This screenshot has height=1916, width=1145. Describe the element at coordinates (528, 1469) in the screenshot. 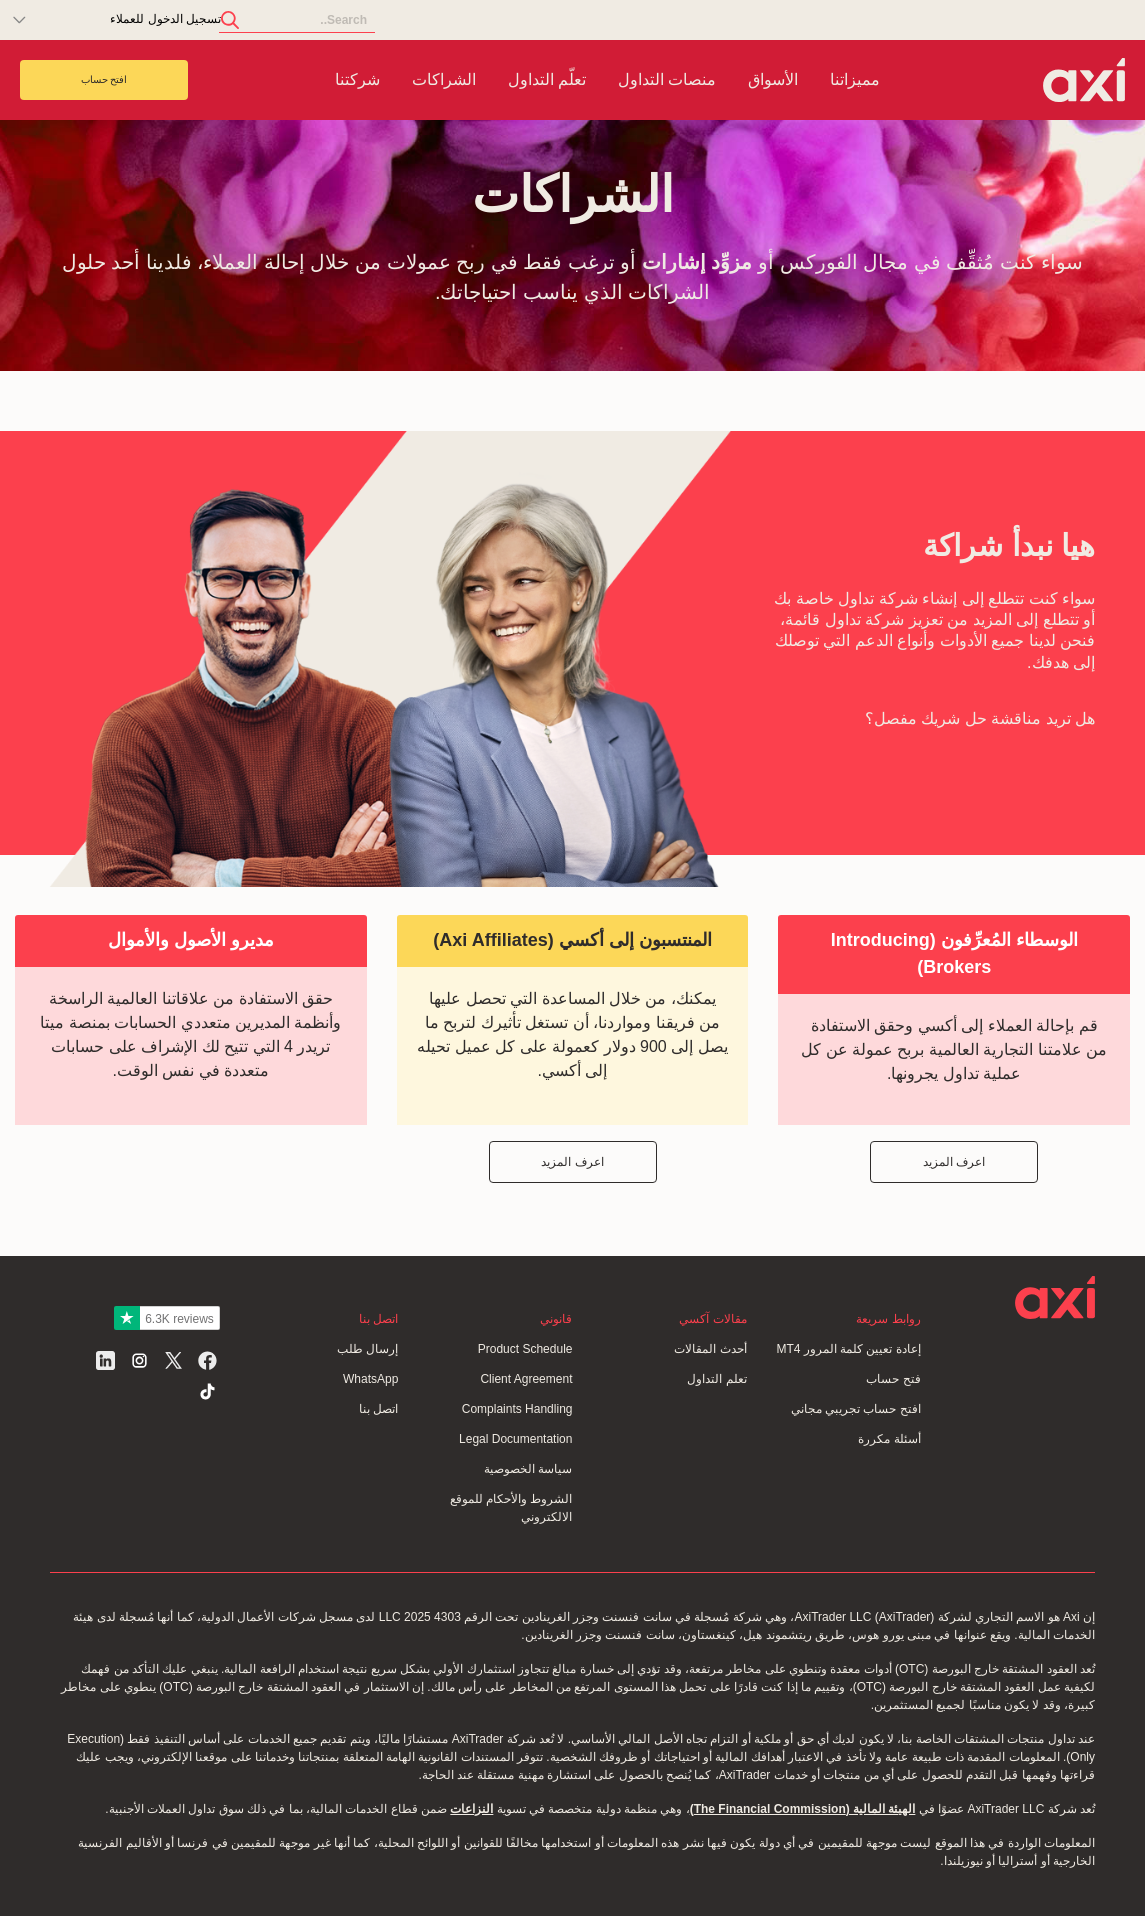

I see `سياسة الخصوصية` at that location.